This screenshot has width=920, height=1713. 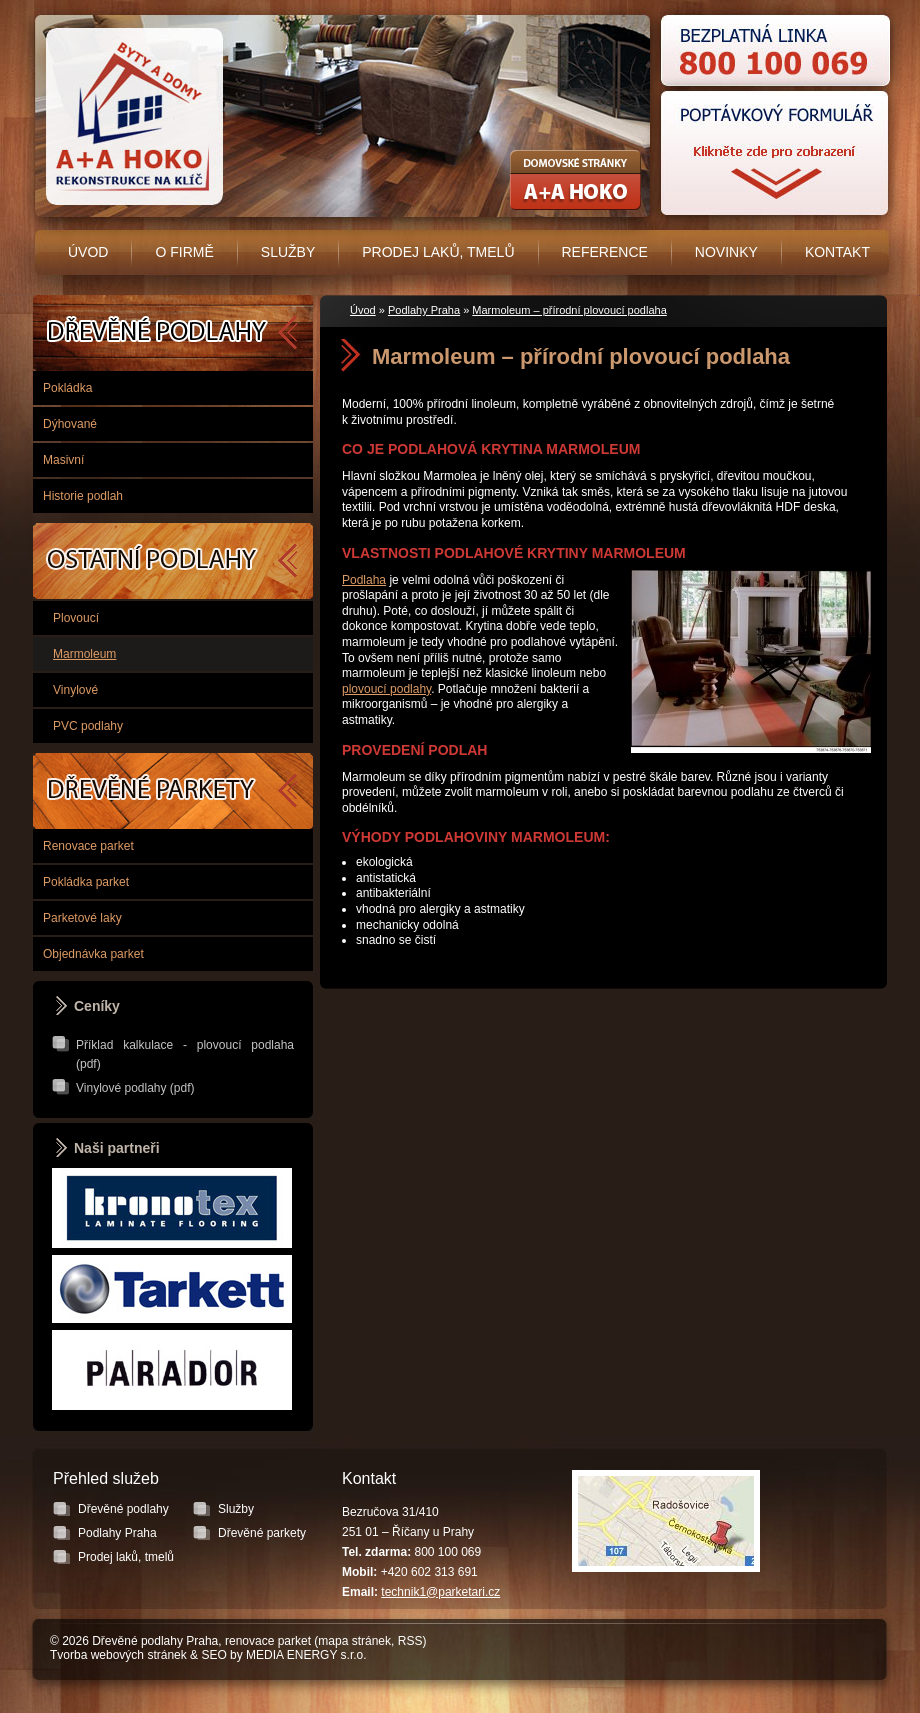 What do you see at coordinates (410, 1641) in the screenshot?
I see `RSS` at bounding box center [410, 1641].